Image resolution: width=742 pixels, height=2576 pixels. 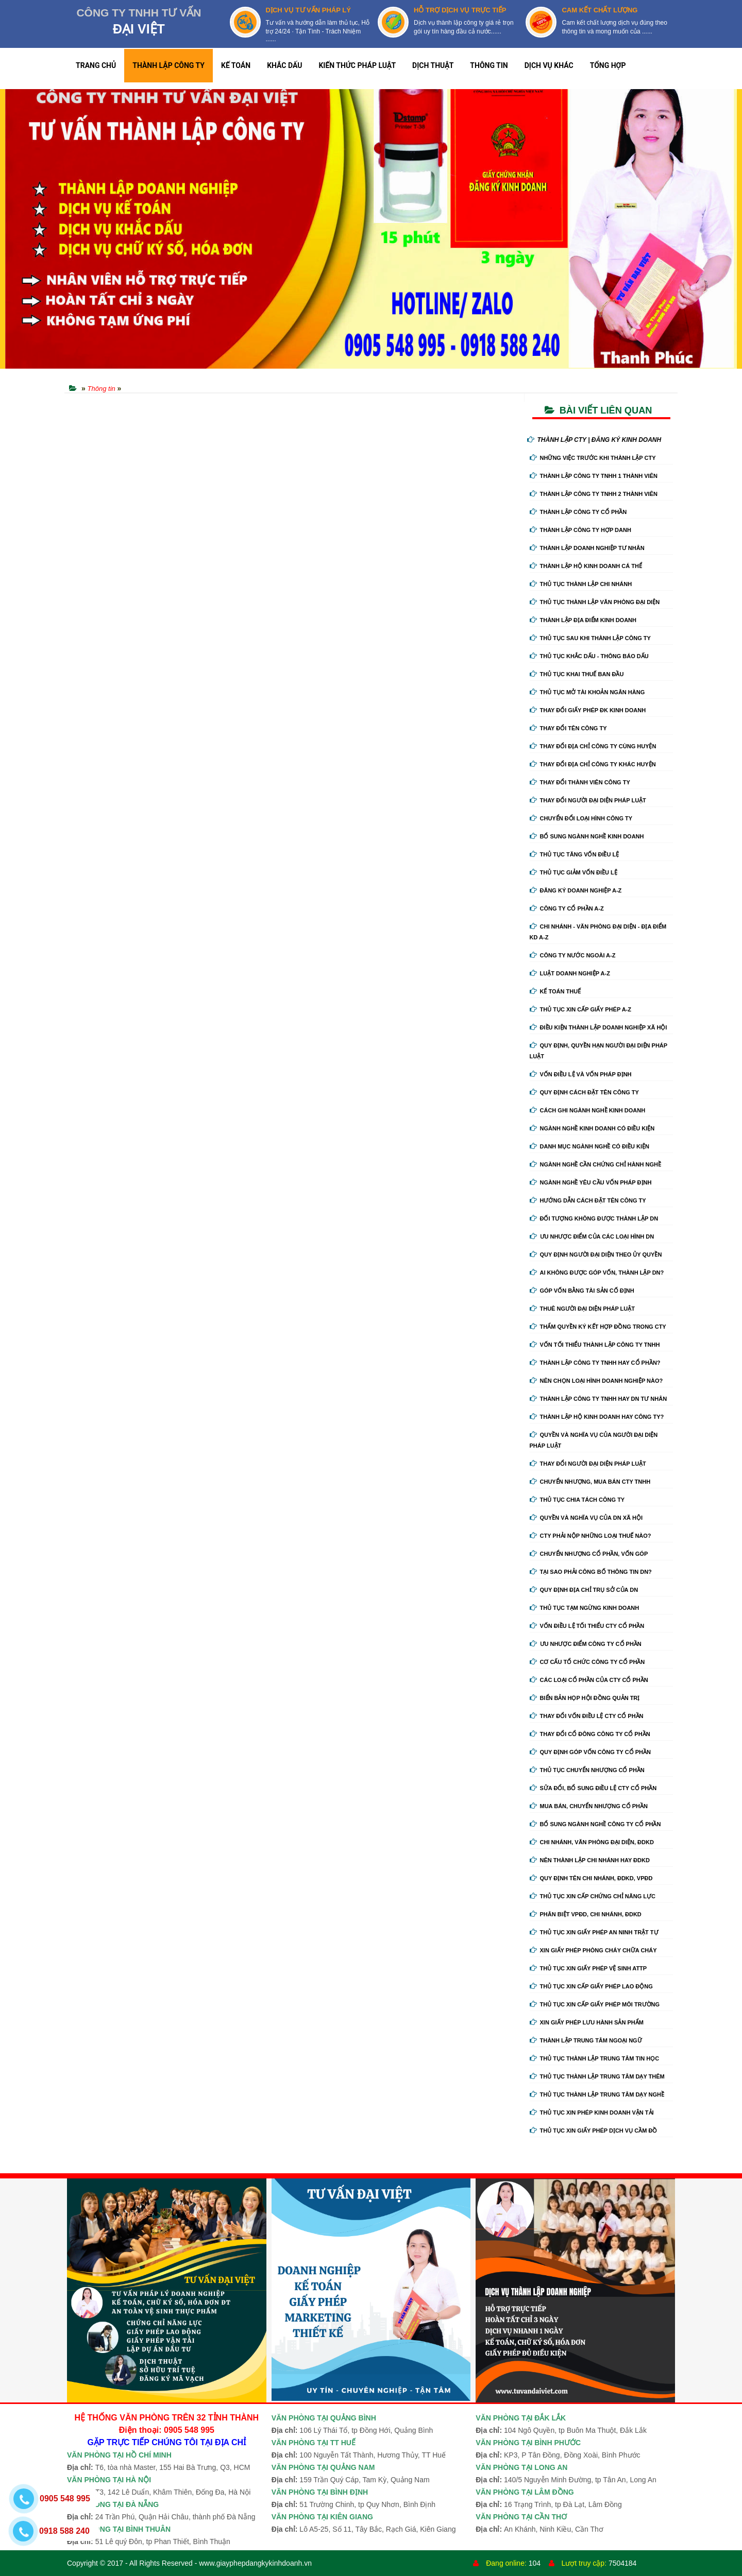 I want to click on Thành lập doanh nghiệp tư nhân, so click(x=587, y=548).